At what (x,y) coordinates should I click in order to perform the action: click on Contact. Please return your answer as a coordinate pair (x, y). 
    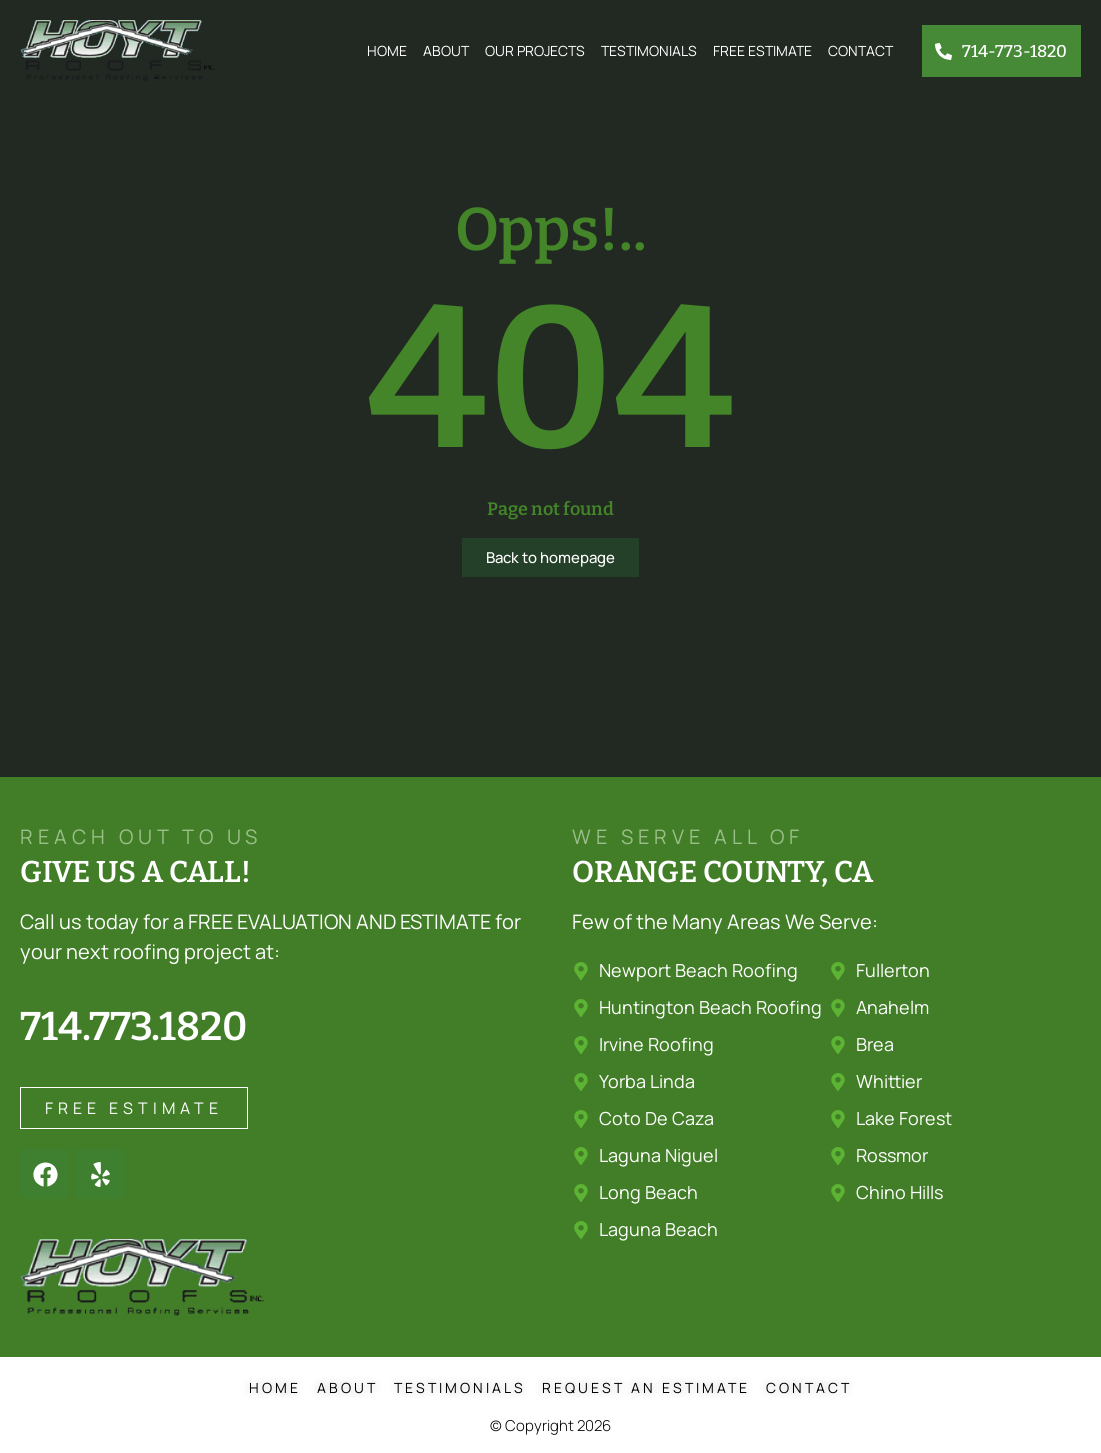
    Looking at the image, I should click on (860, 50).